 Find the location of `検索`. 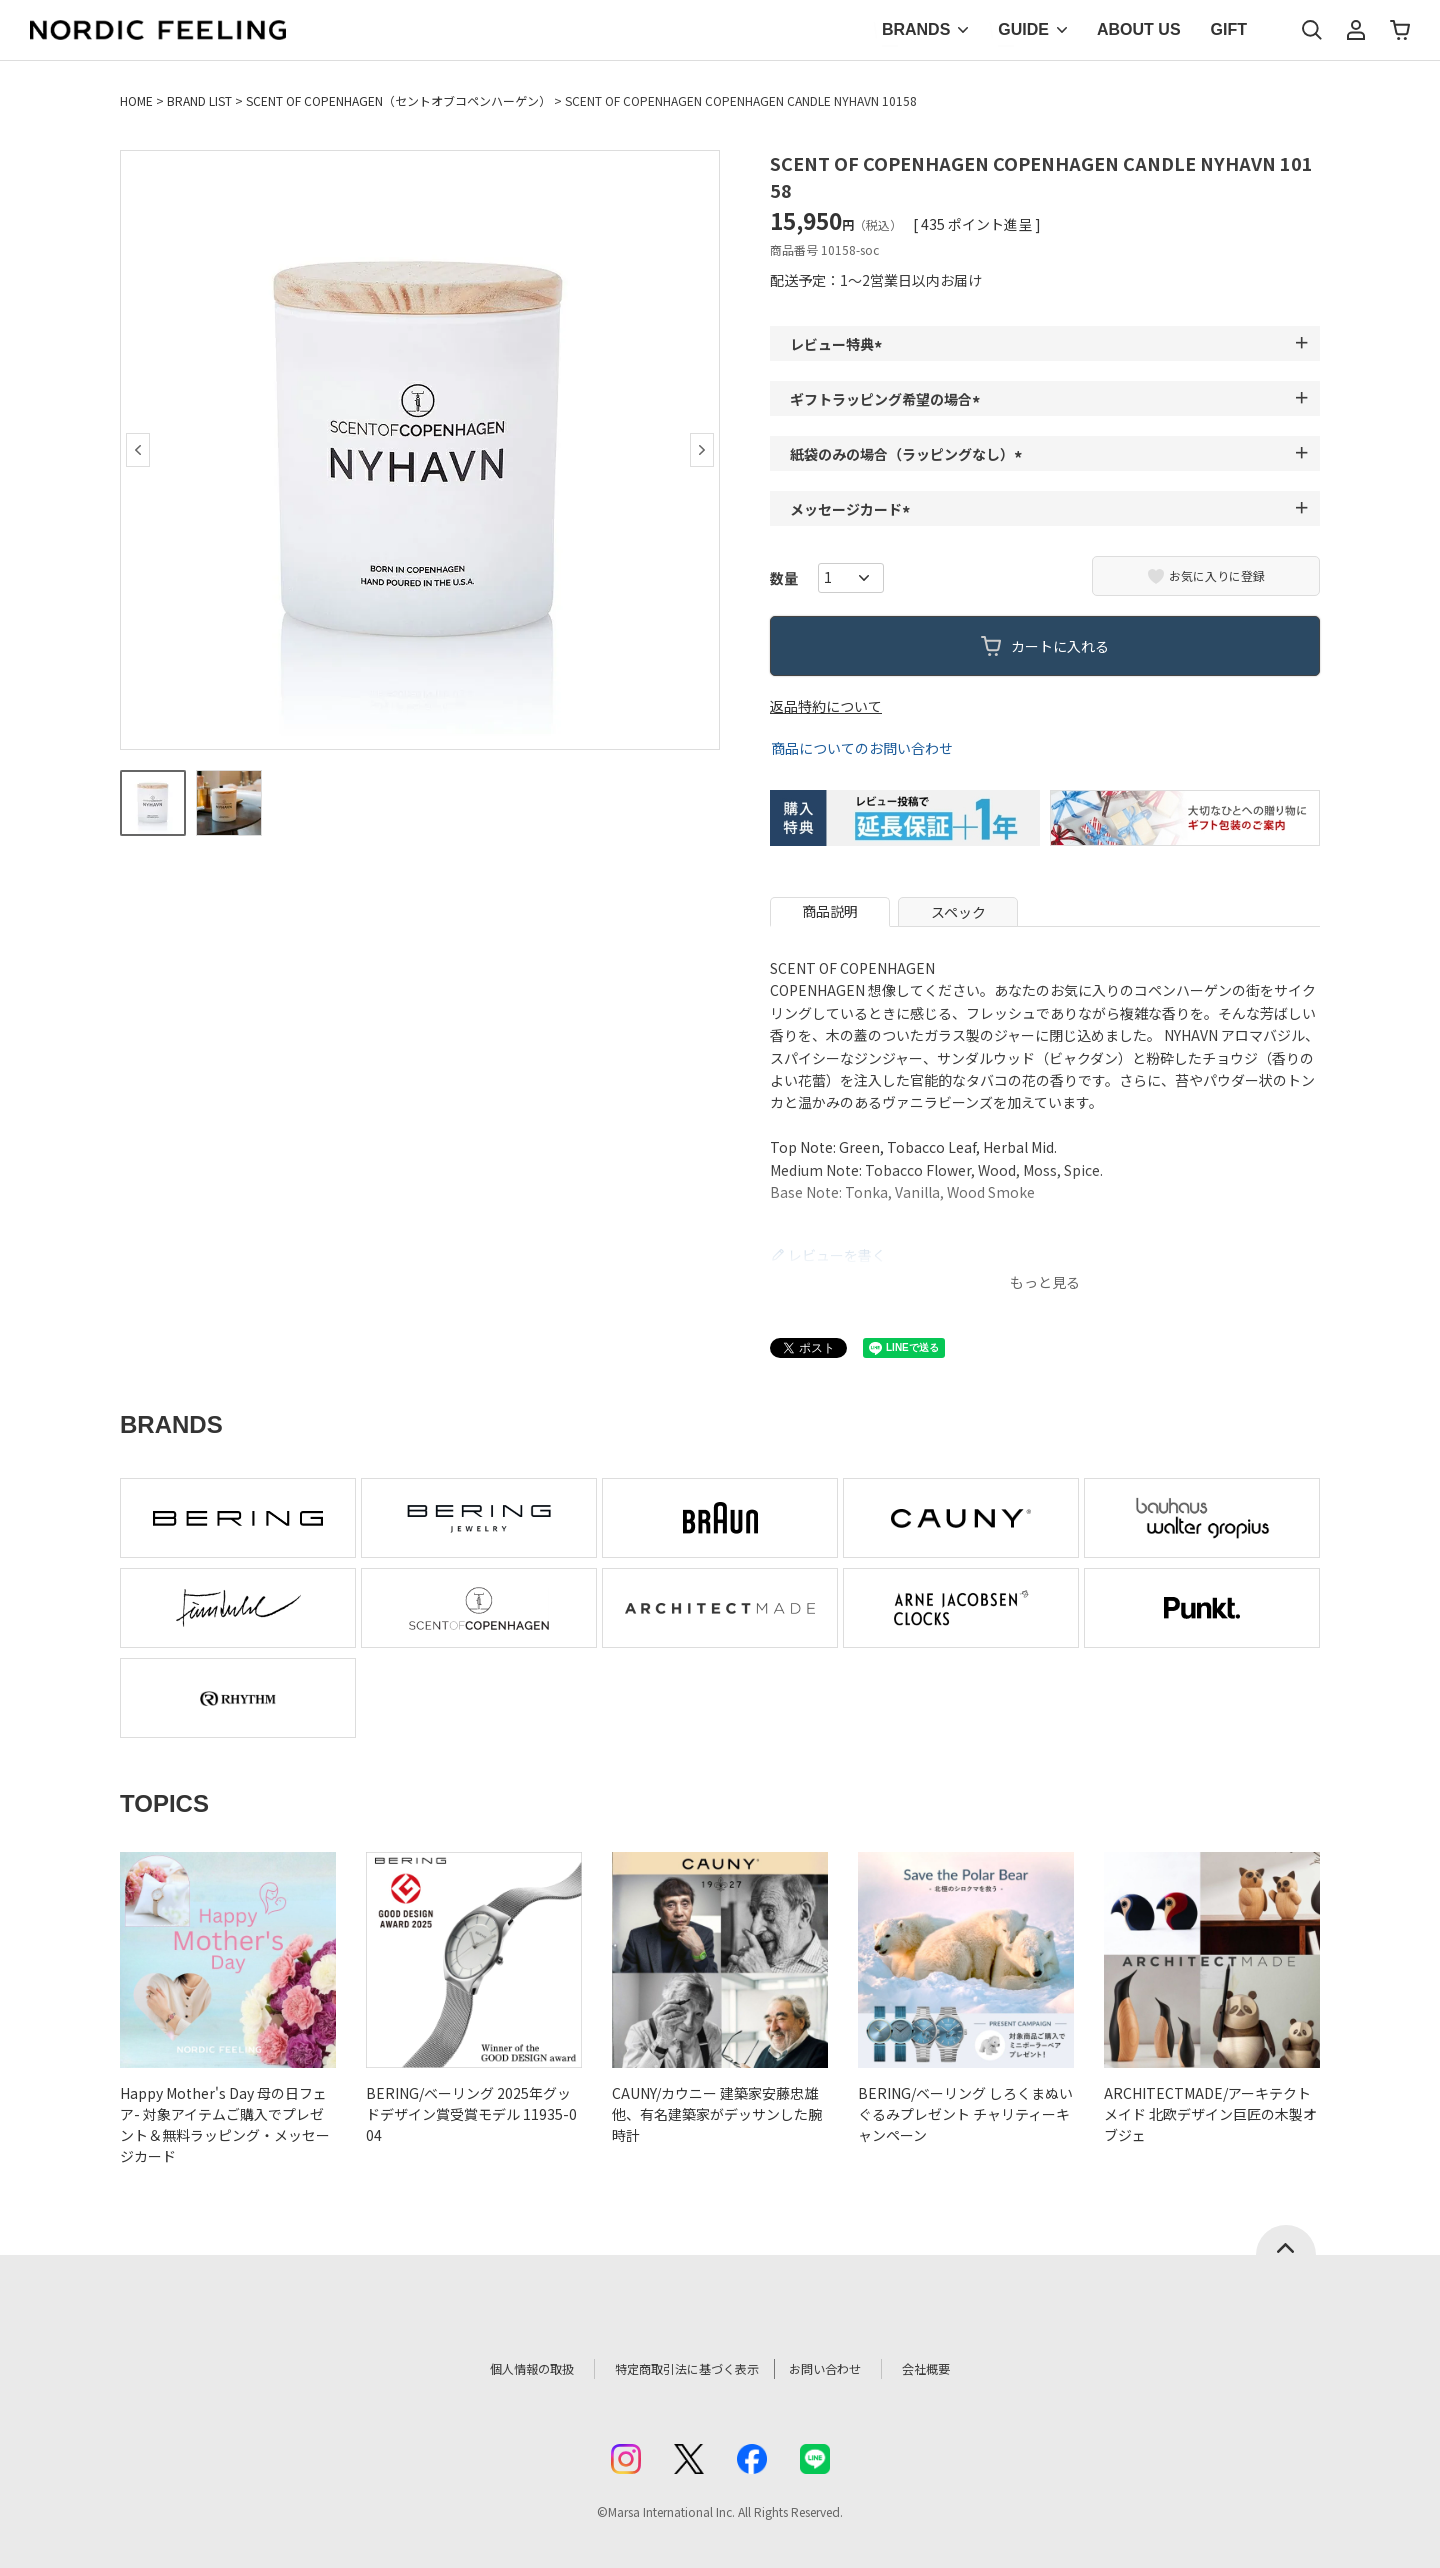

検索 is located at coordinates (1312, 30).